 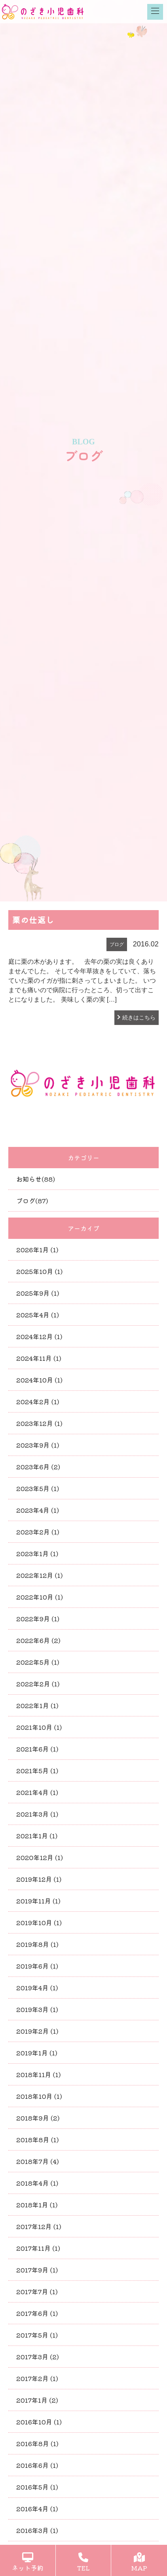 What do you see at coordinates (39, 1423) in the screenshot?
I see `2023年12月 (1)` at bounding box center [39, 1423].